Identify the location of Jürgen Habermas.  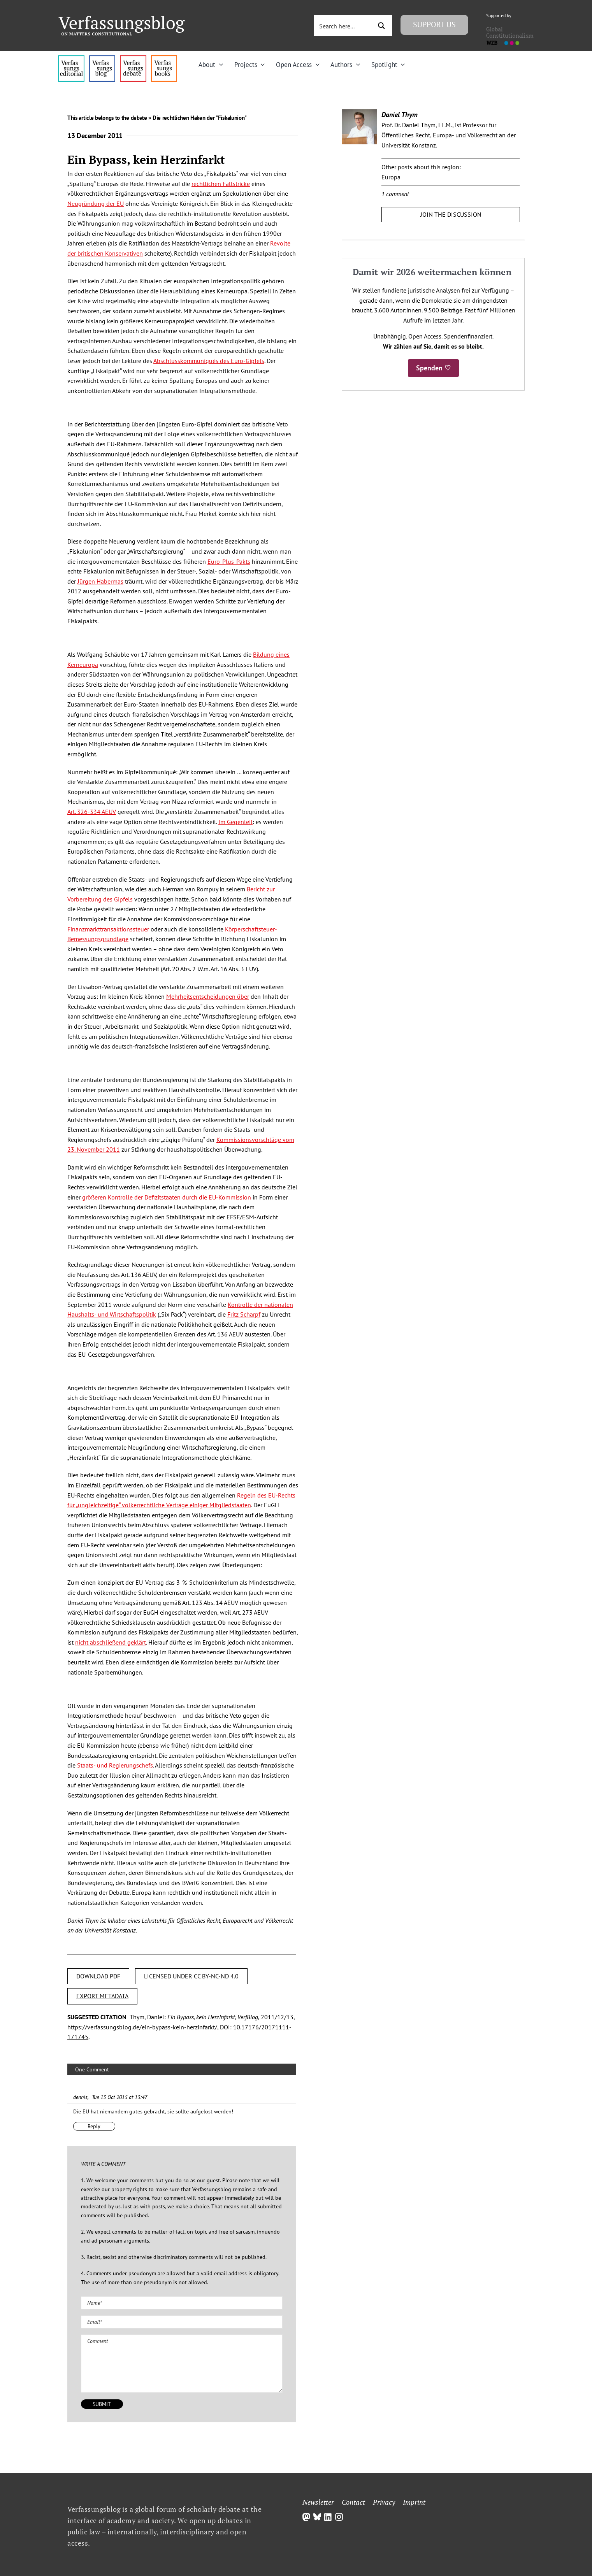
(100, 581).